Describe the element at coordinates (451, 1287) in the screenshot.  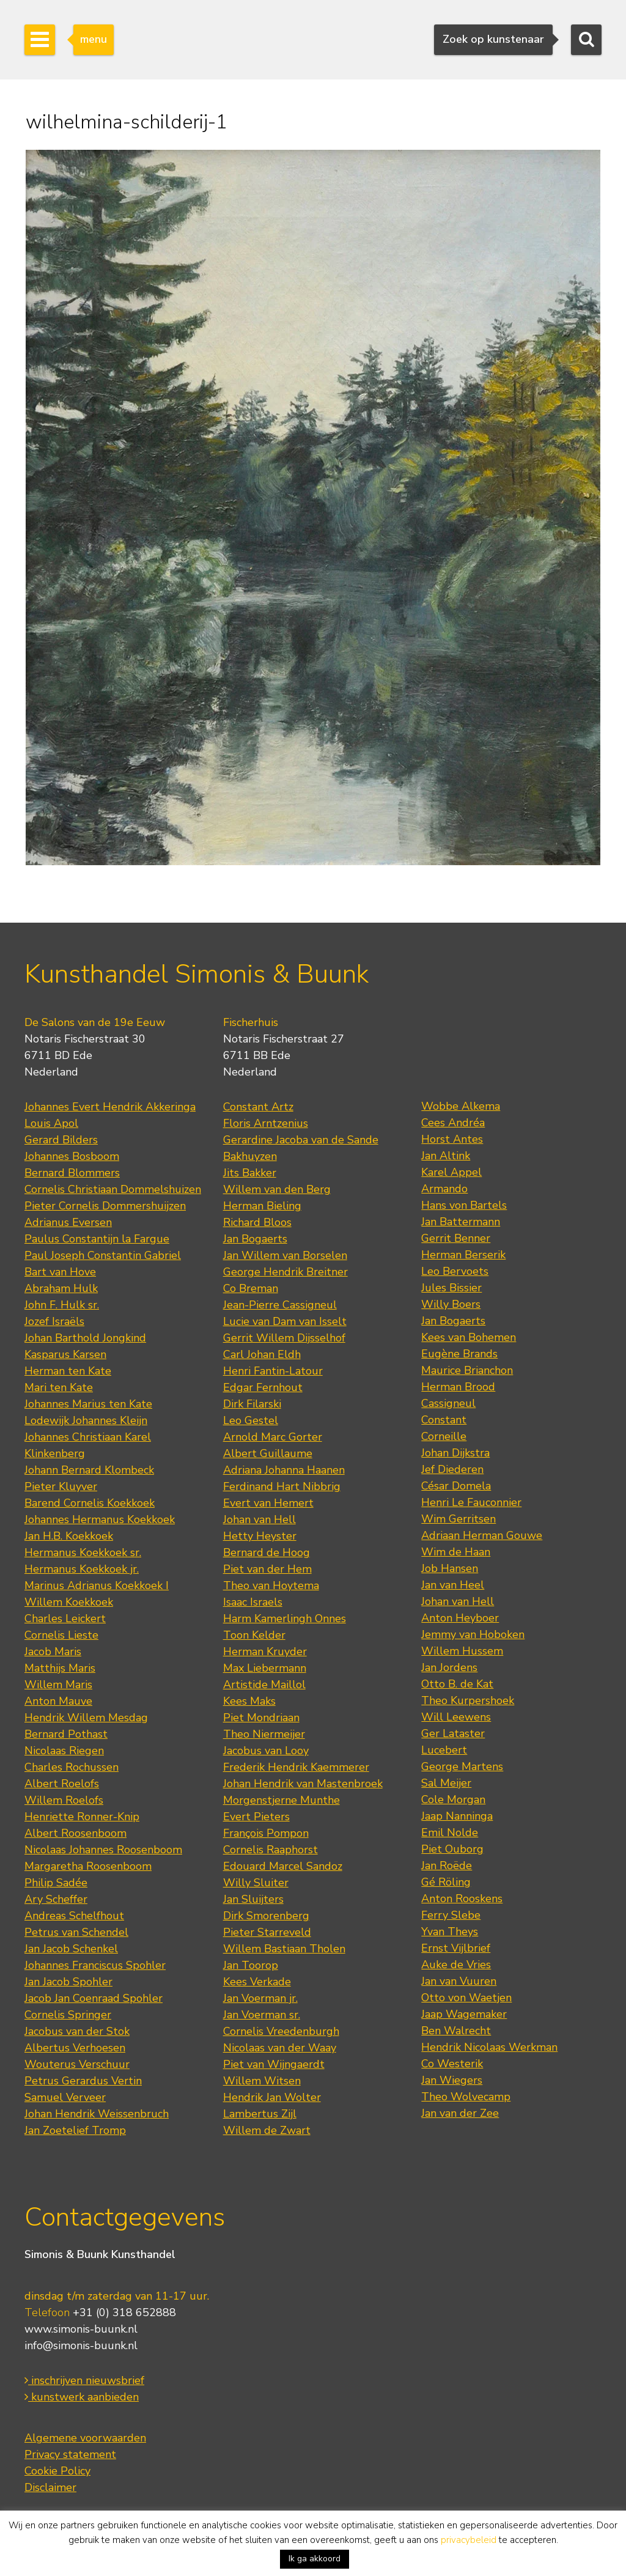
I see `Jules Bissier` at that location.